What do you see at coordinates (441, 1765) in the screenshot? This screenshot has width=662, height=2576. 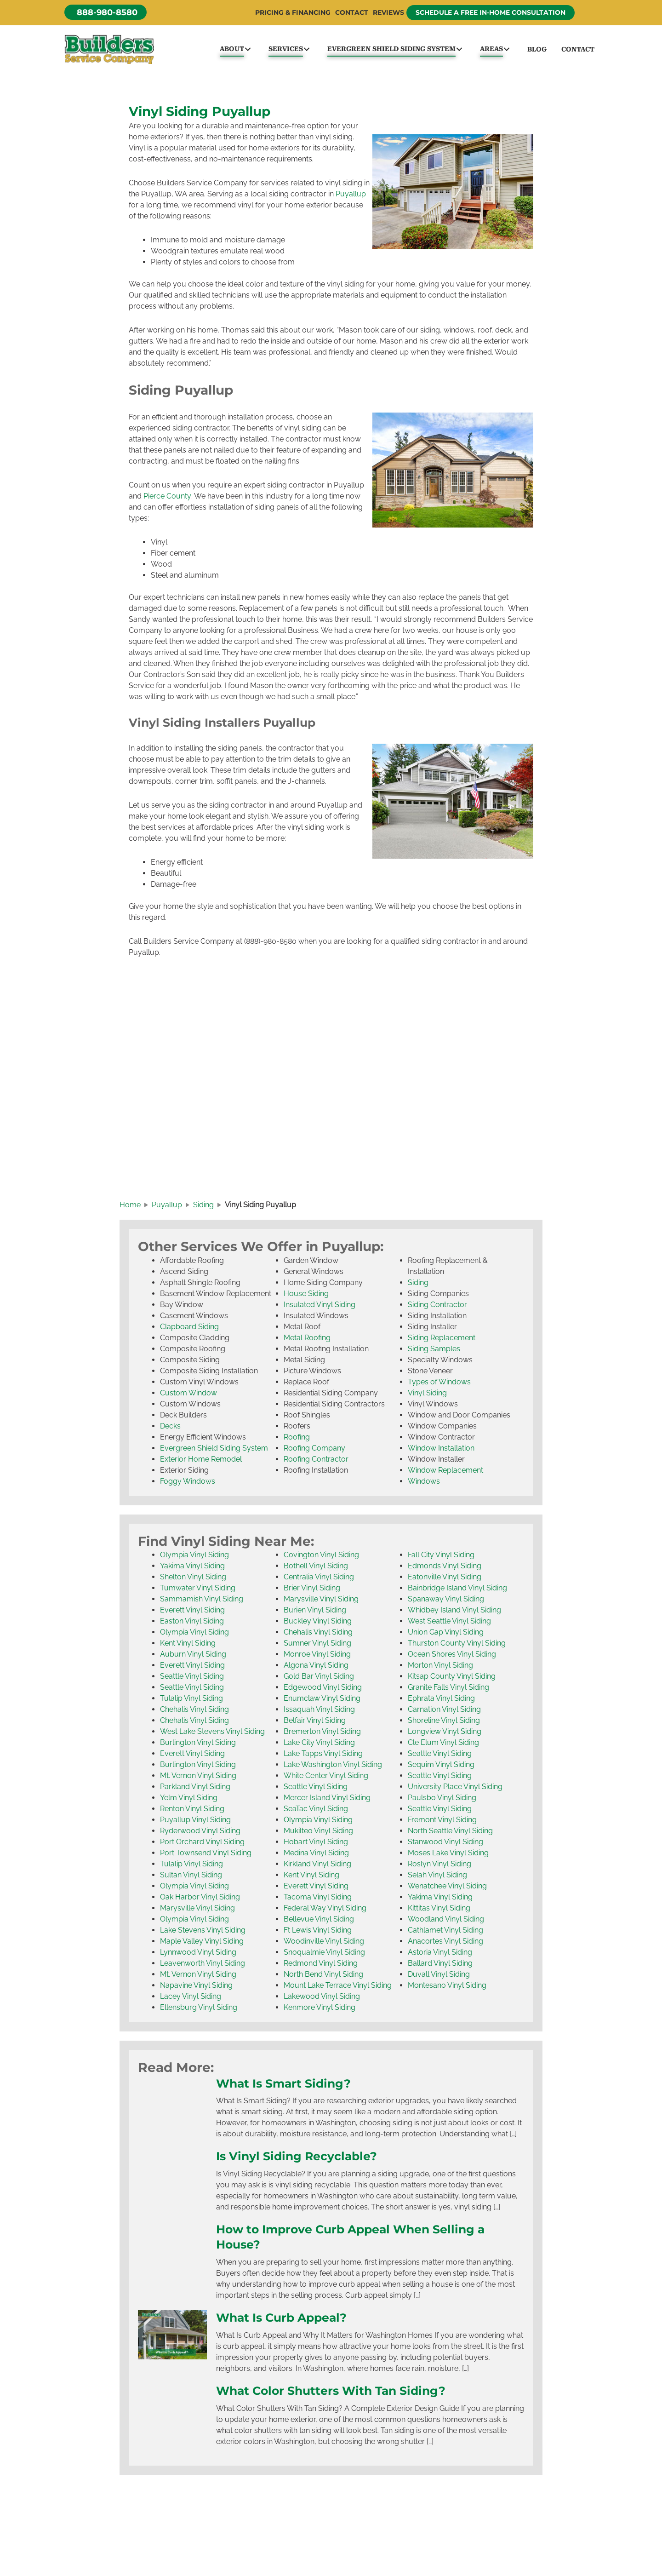 I see `Sequim Vinyl Siding` at bounding box center [441, 1765].